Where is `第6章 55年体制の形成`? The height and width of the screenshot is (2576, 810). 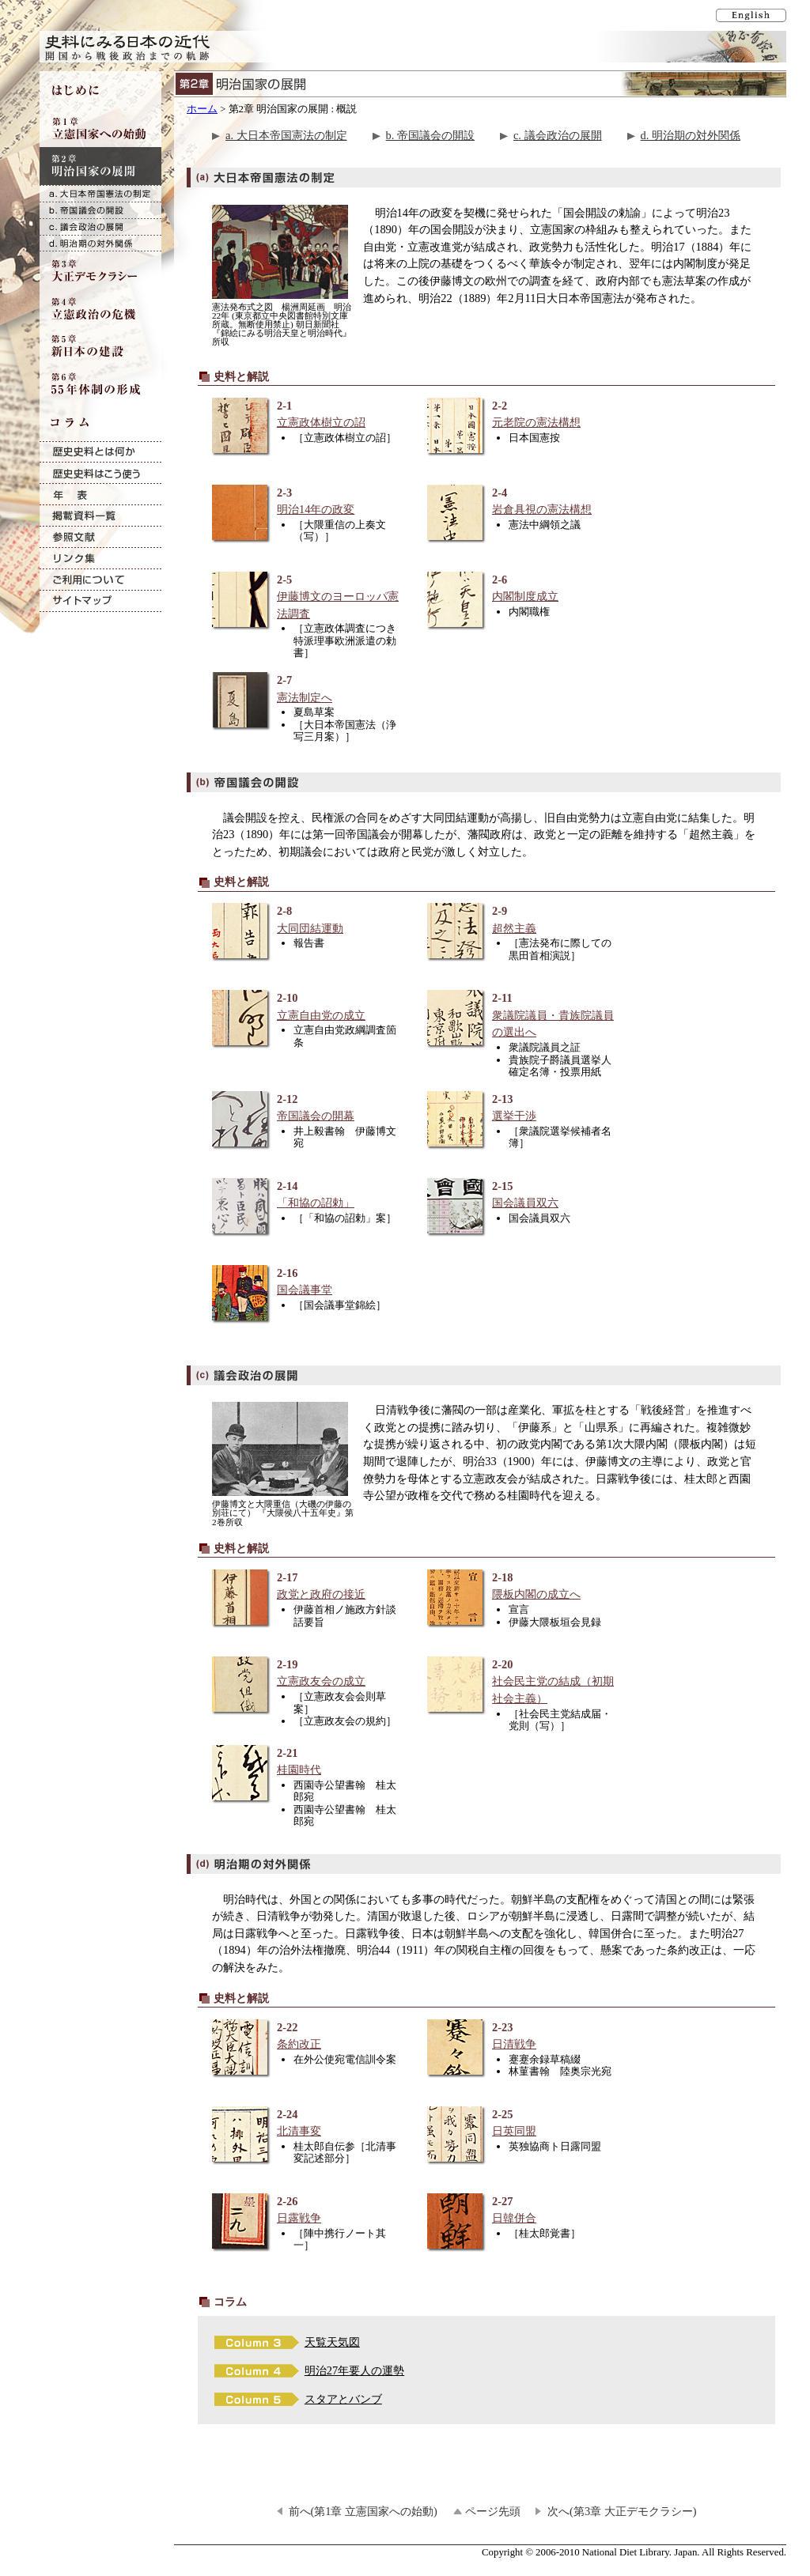 第6章 55年体制の形成 is located at coordinates (100, 384).